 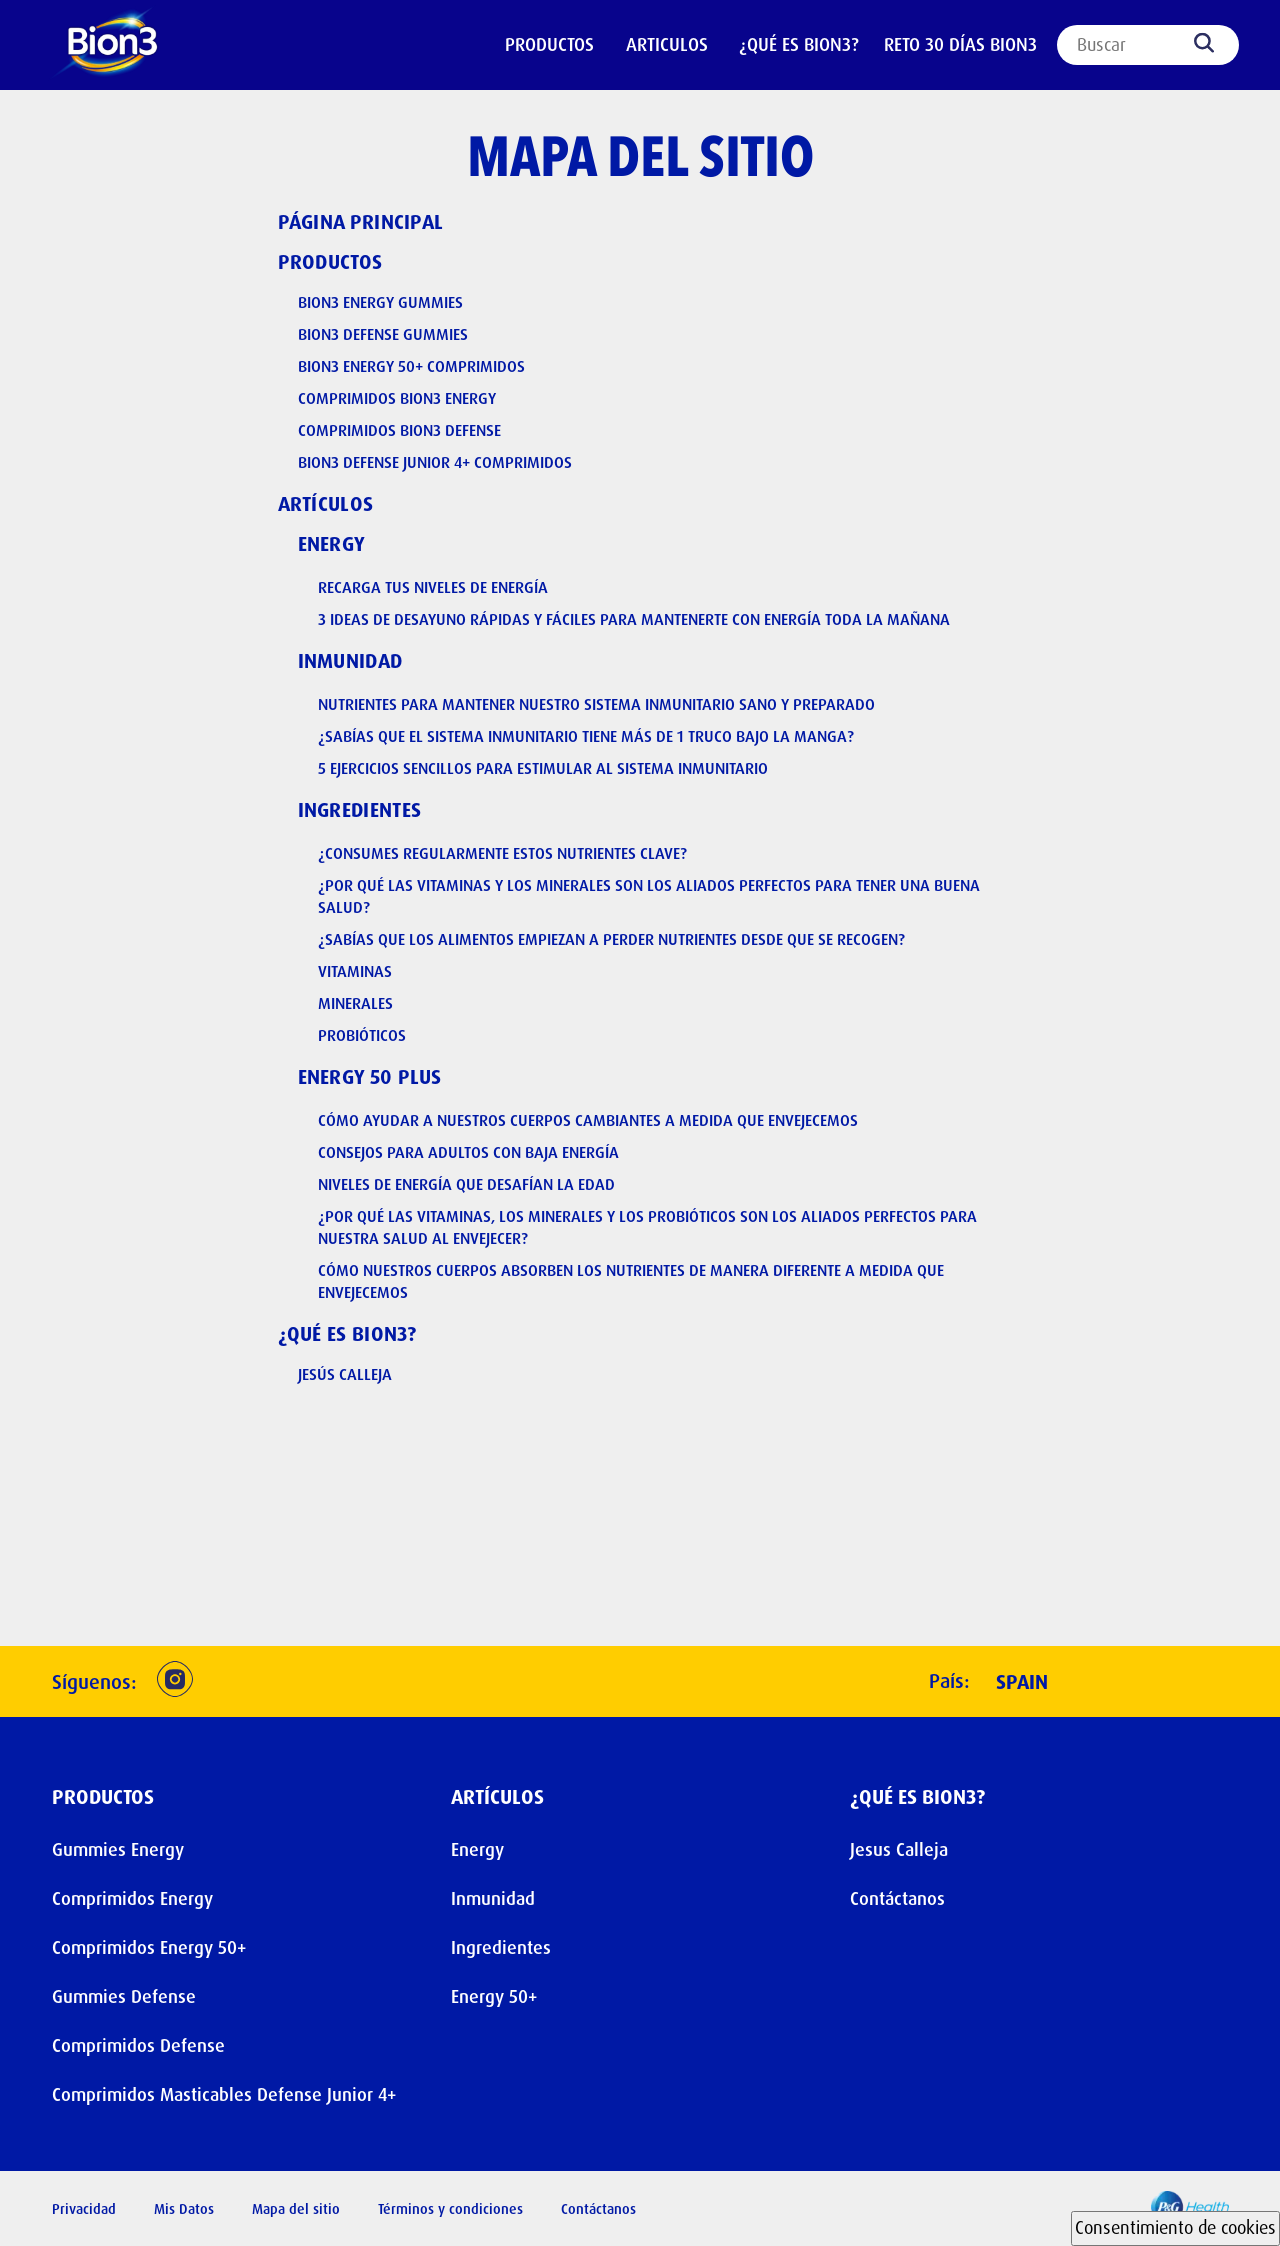 What do you see at coordinates (411, 366) in the screenshot?
I see `Bion3 Energy 50+ Comprimidos` at bounding box center [411, 366].